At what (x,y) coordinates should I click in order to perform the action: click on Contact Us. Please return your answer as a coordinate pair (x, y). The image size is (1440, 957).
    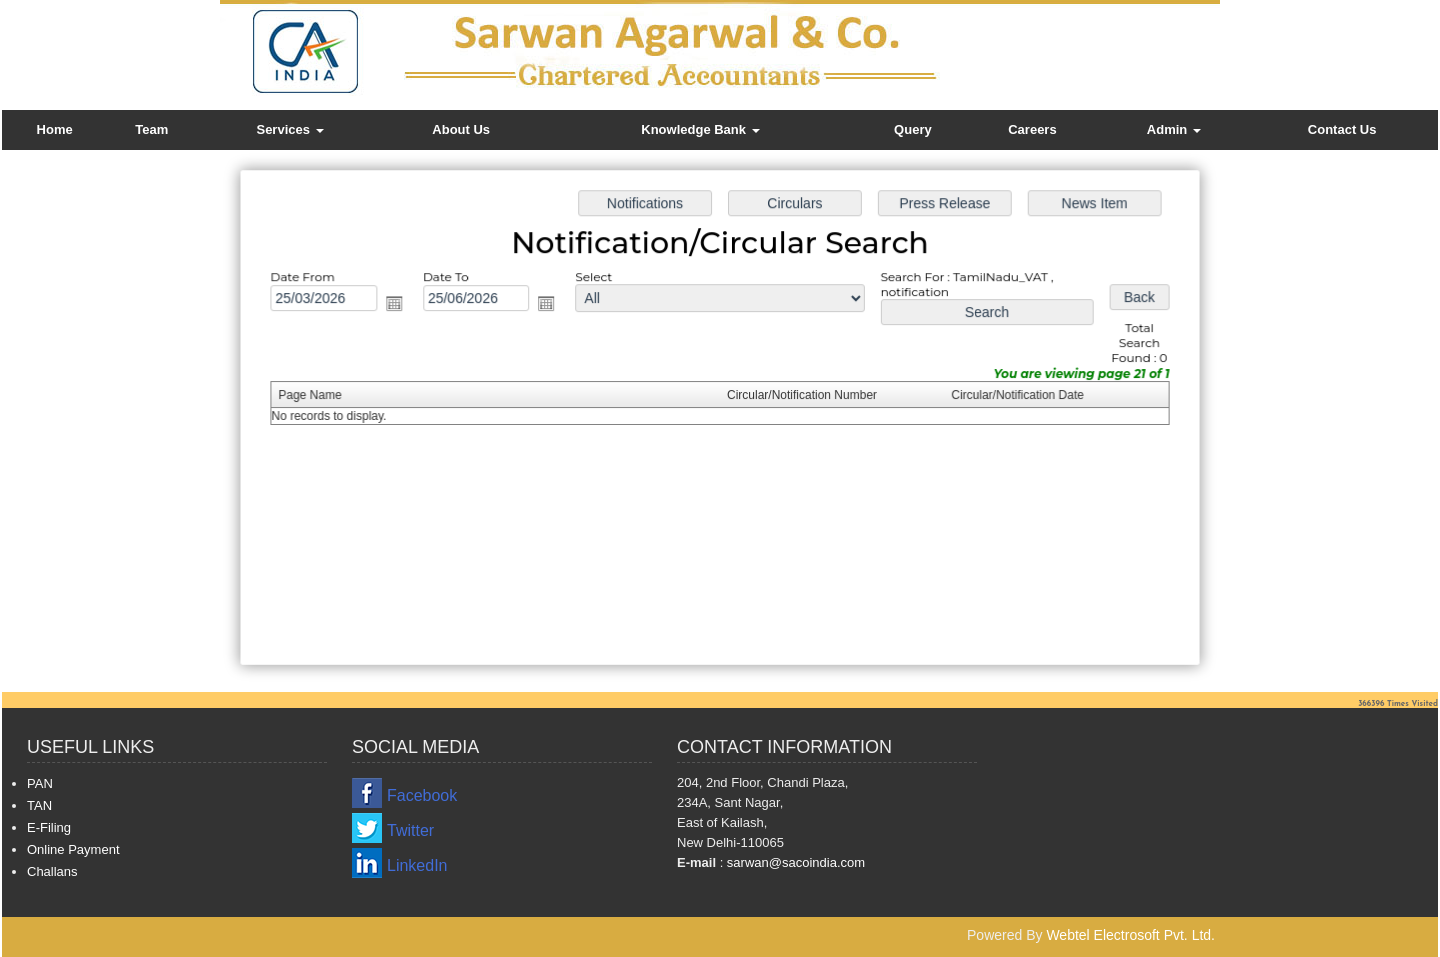
    Looking at the image, I should click on (1342, 129).